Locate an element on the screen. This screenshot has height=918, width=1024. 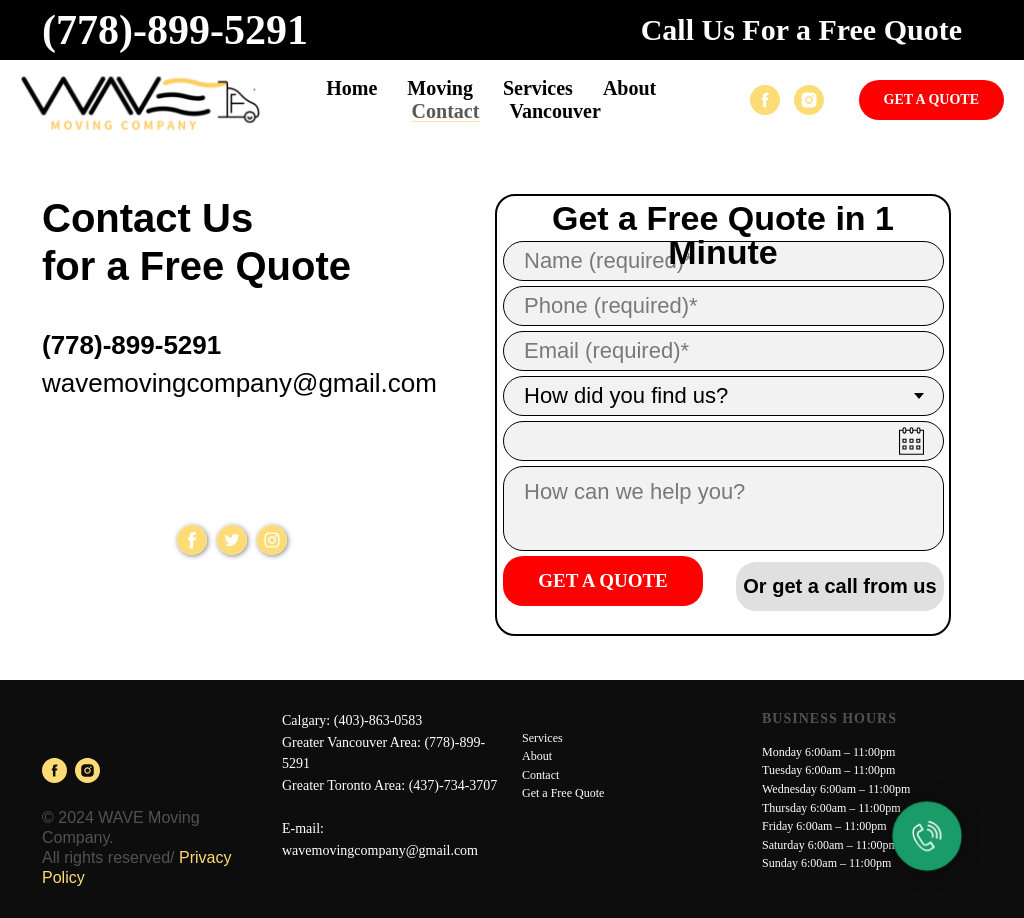
About is located at coordinates (629, 88).